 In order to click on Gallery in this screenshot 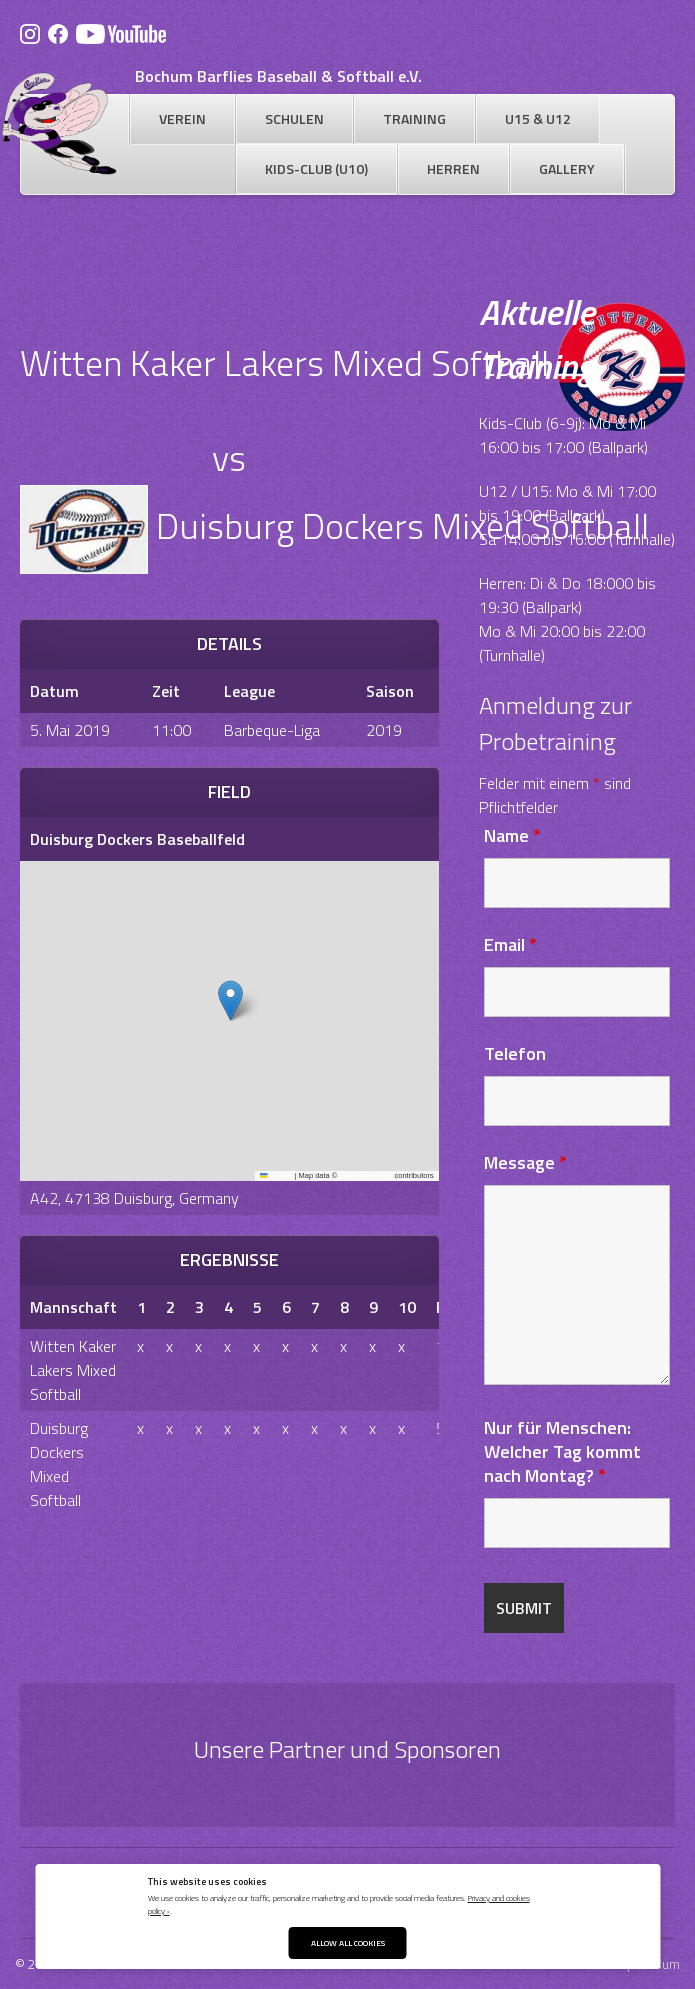, I will do `click(567, 168)`.